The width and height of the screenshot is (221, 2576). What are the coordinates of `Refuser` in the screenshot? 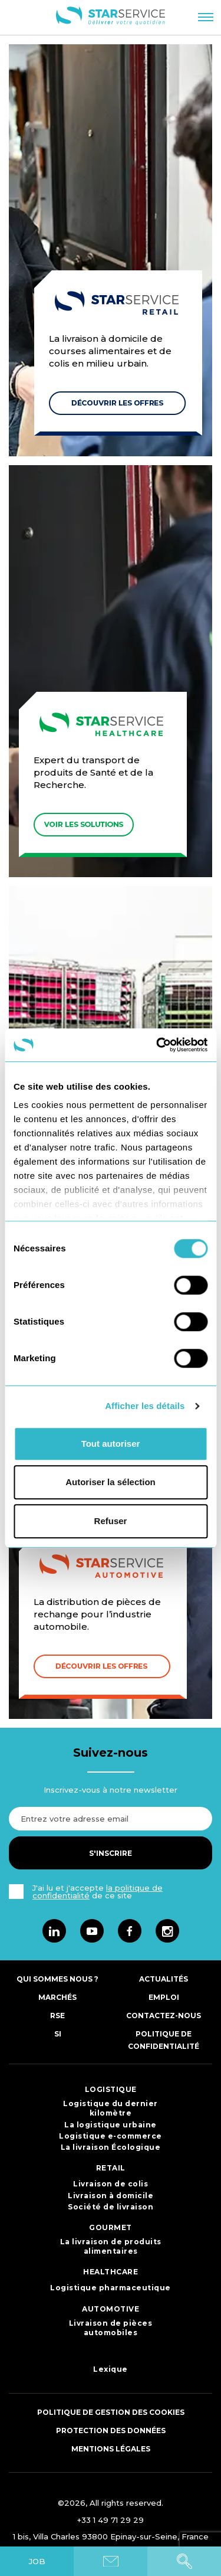 It's located at (110, 1521).